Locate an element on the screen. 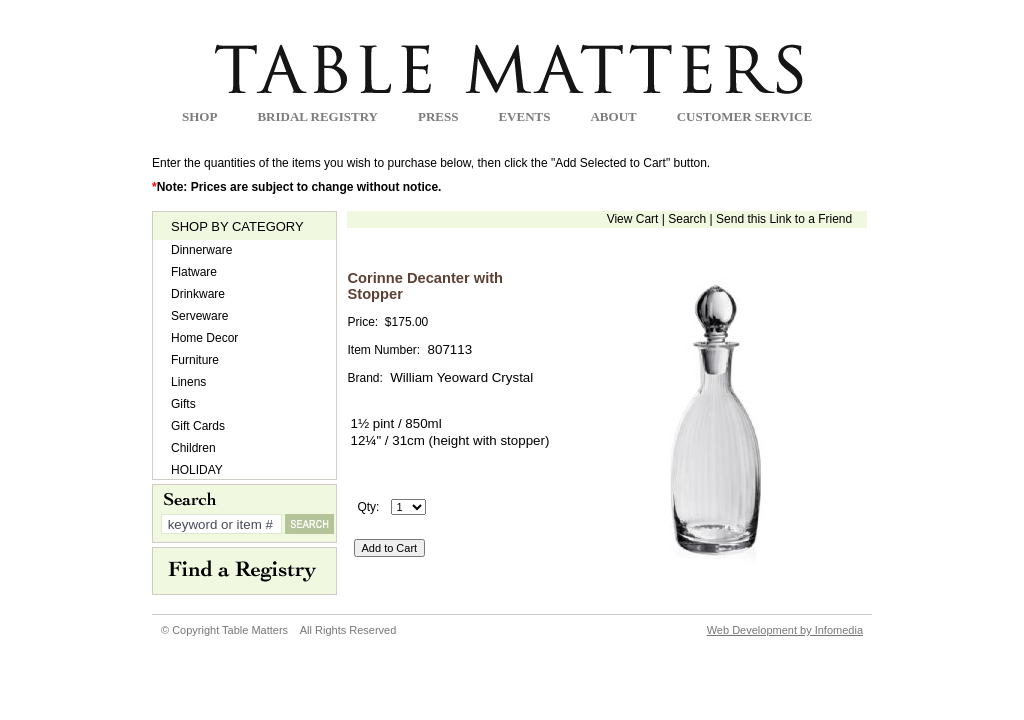 This screenshot has height=720, width=1024. Shop is located at coordinates (199, 116).